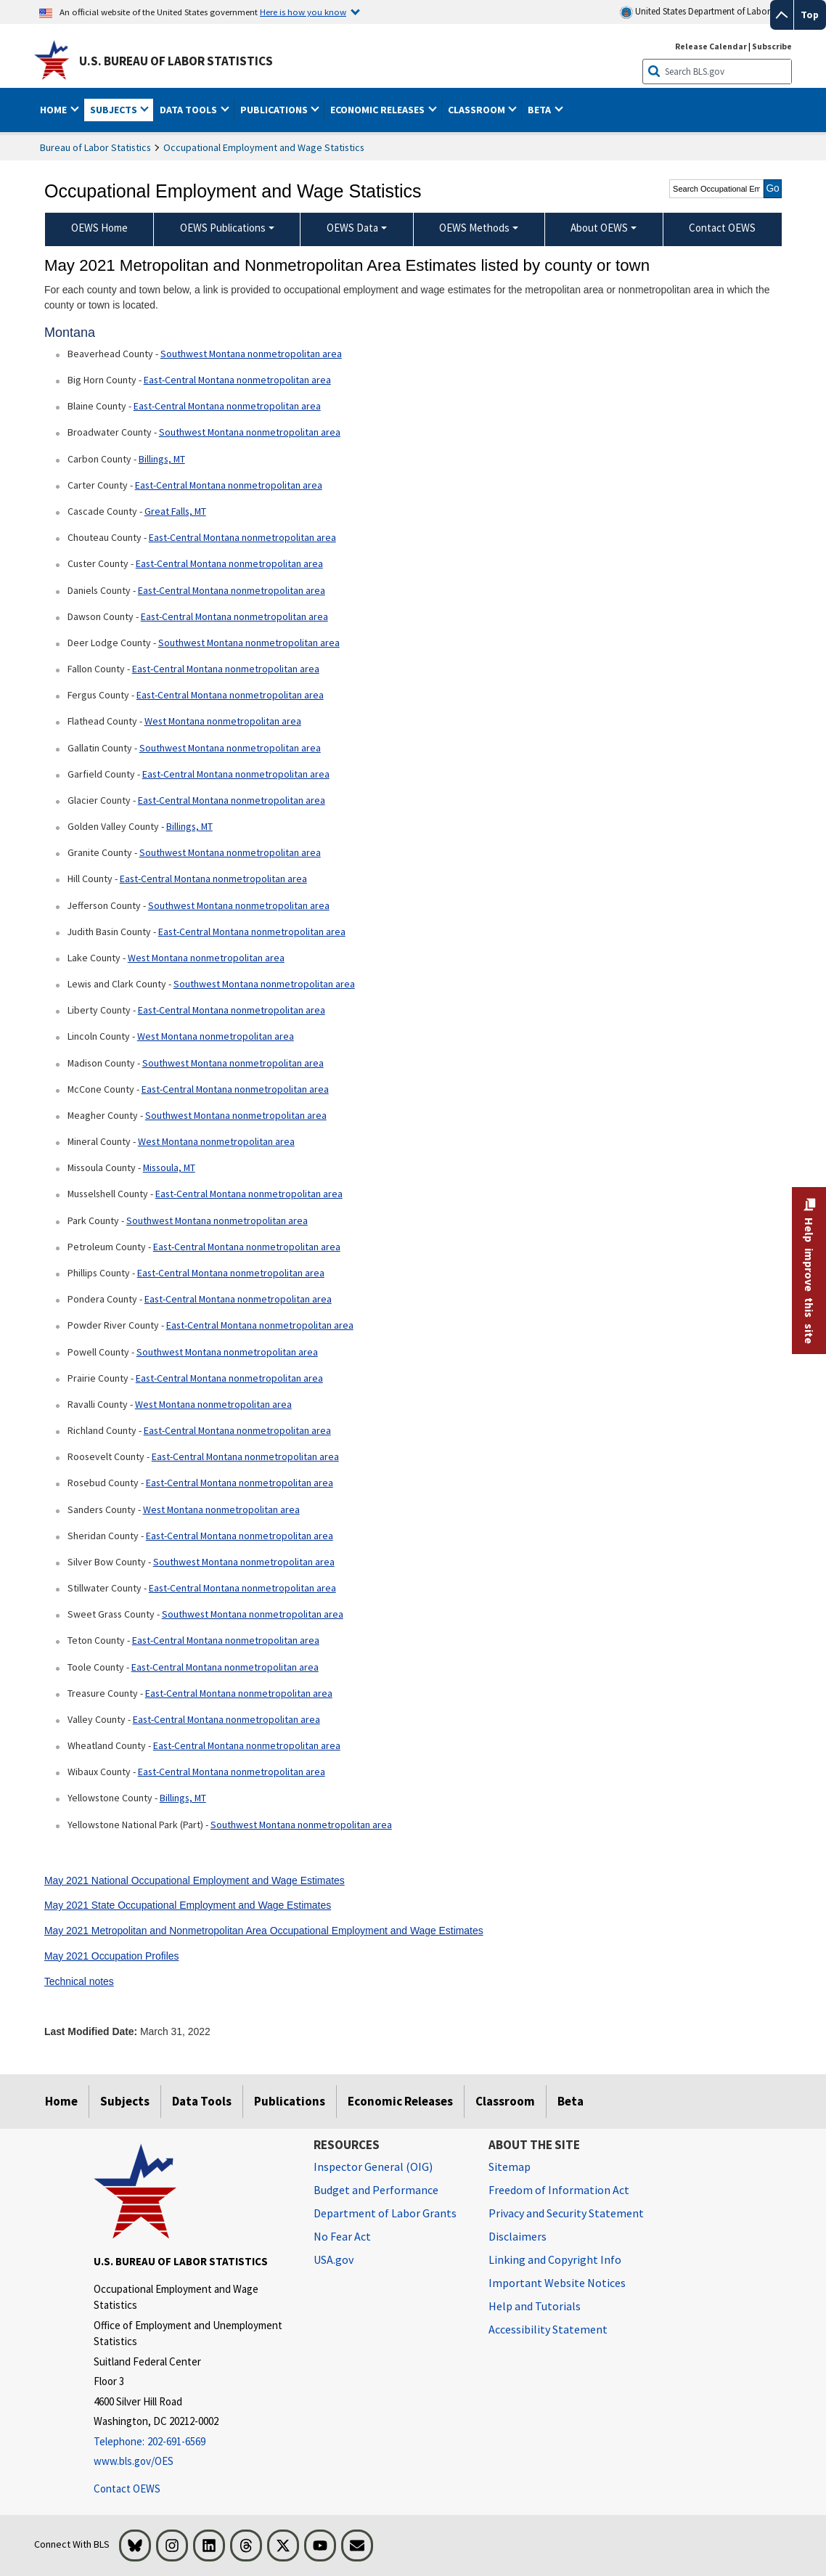 This screenshot has width=826, height=2576. I want to click on Occupational Employment and Wage Statistics, so click(263, 147).